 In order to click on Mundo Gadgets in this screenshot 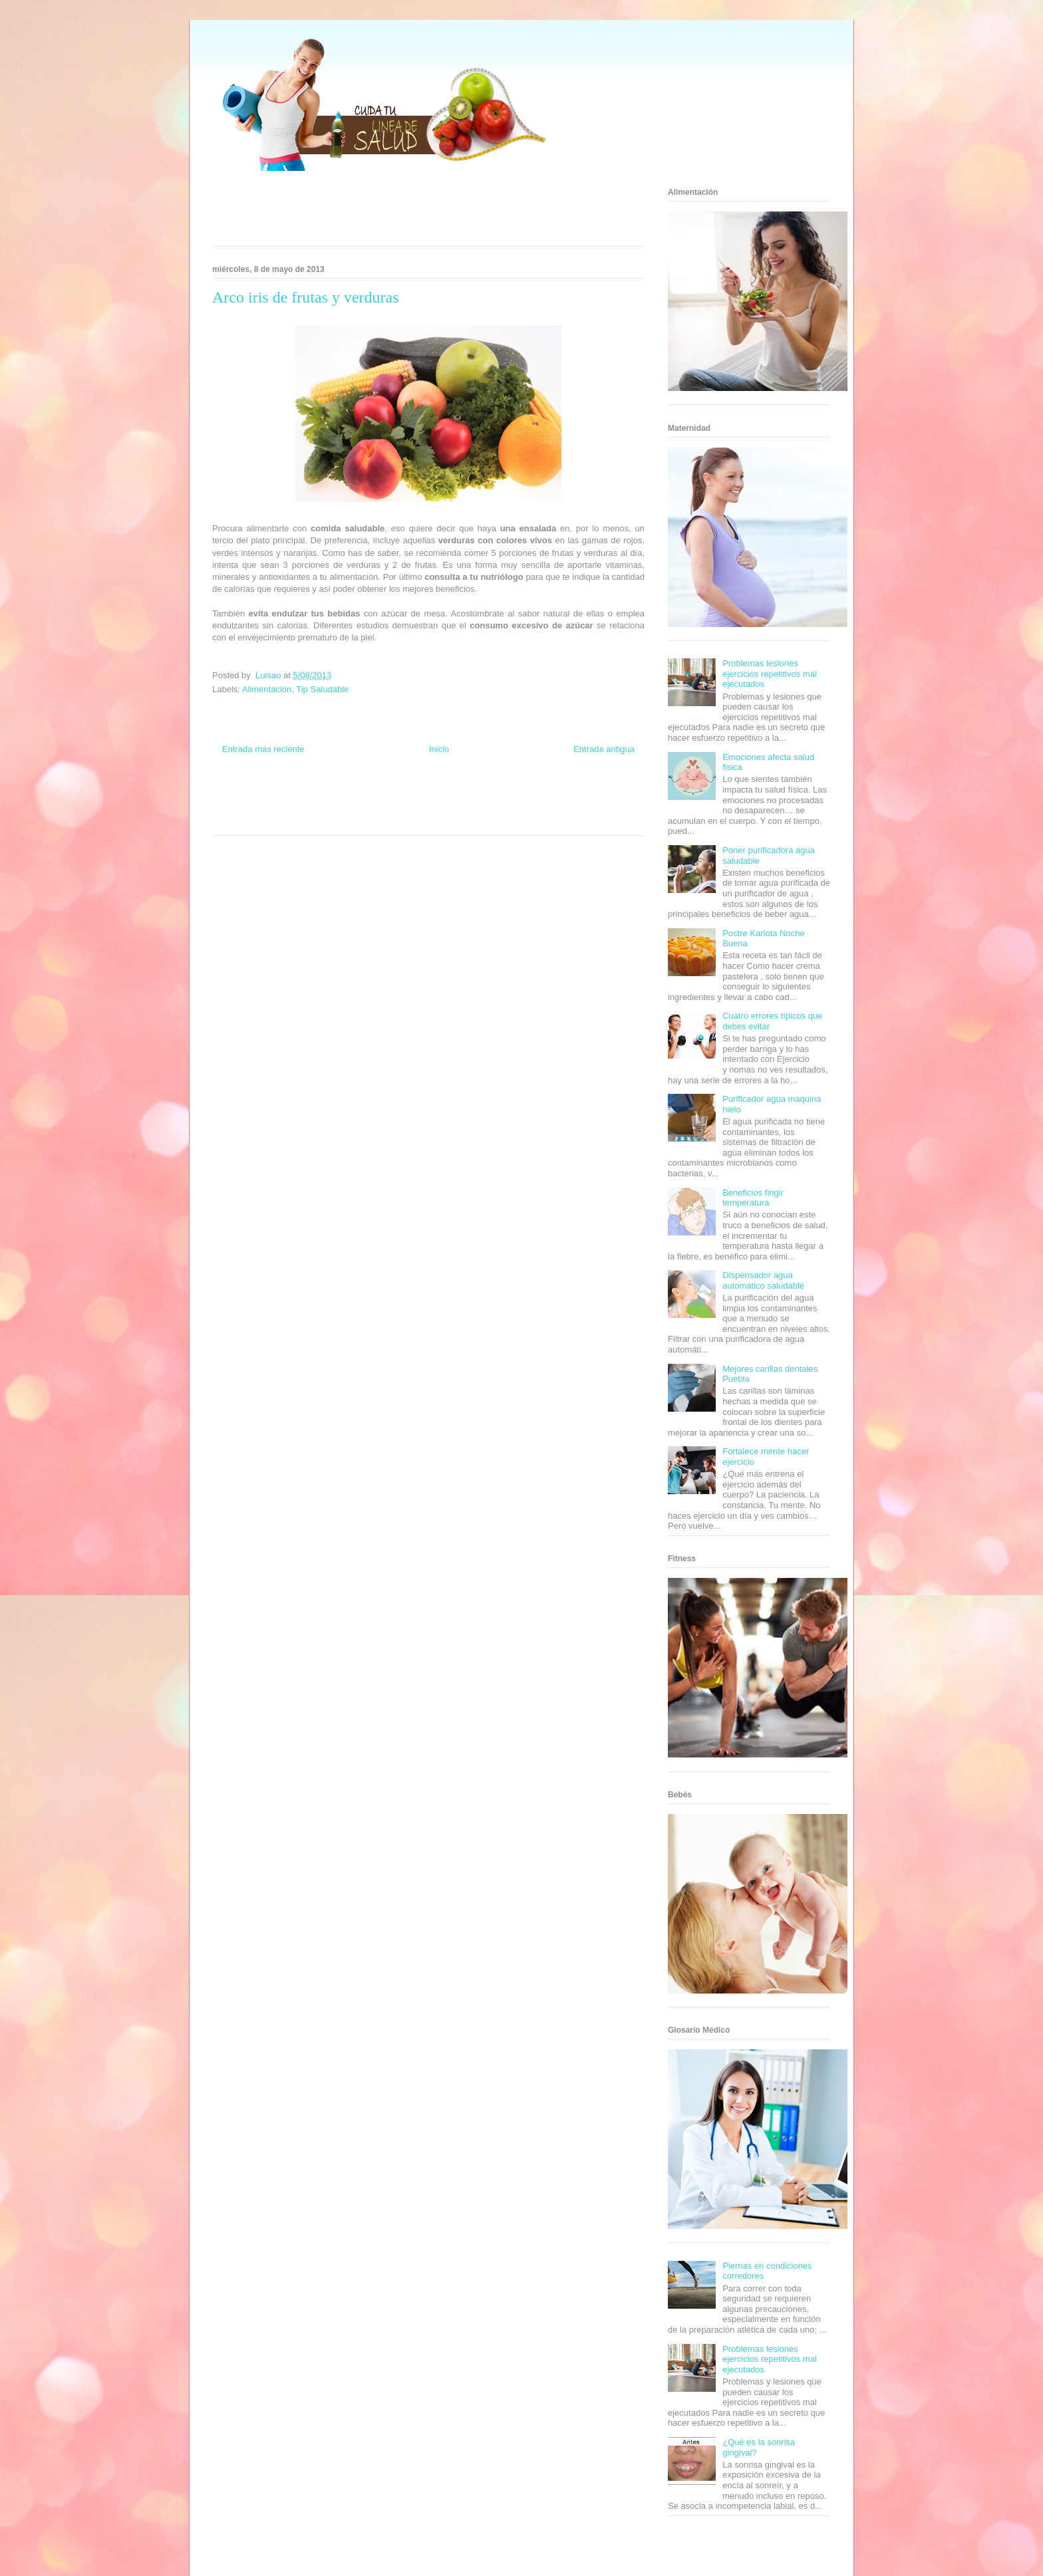, I will do `click(427, 807)`.